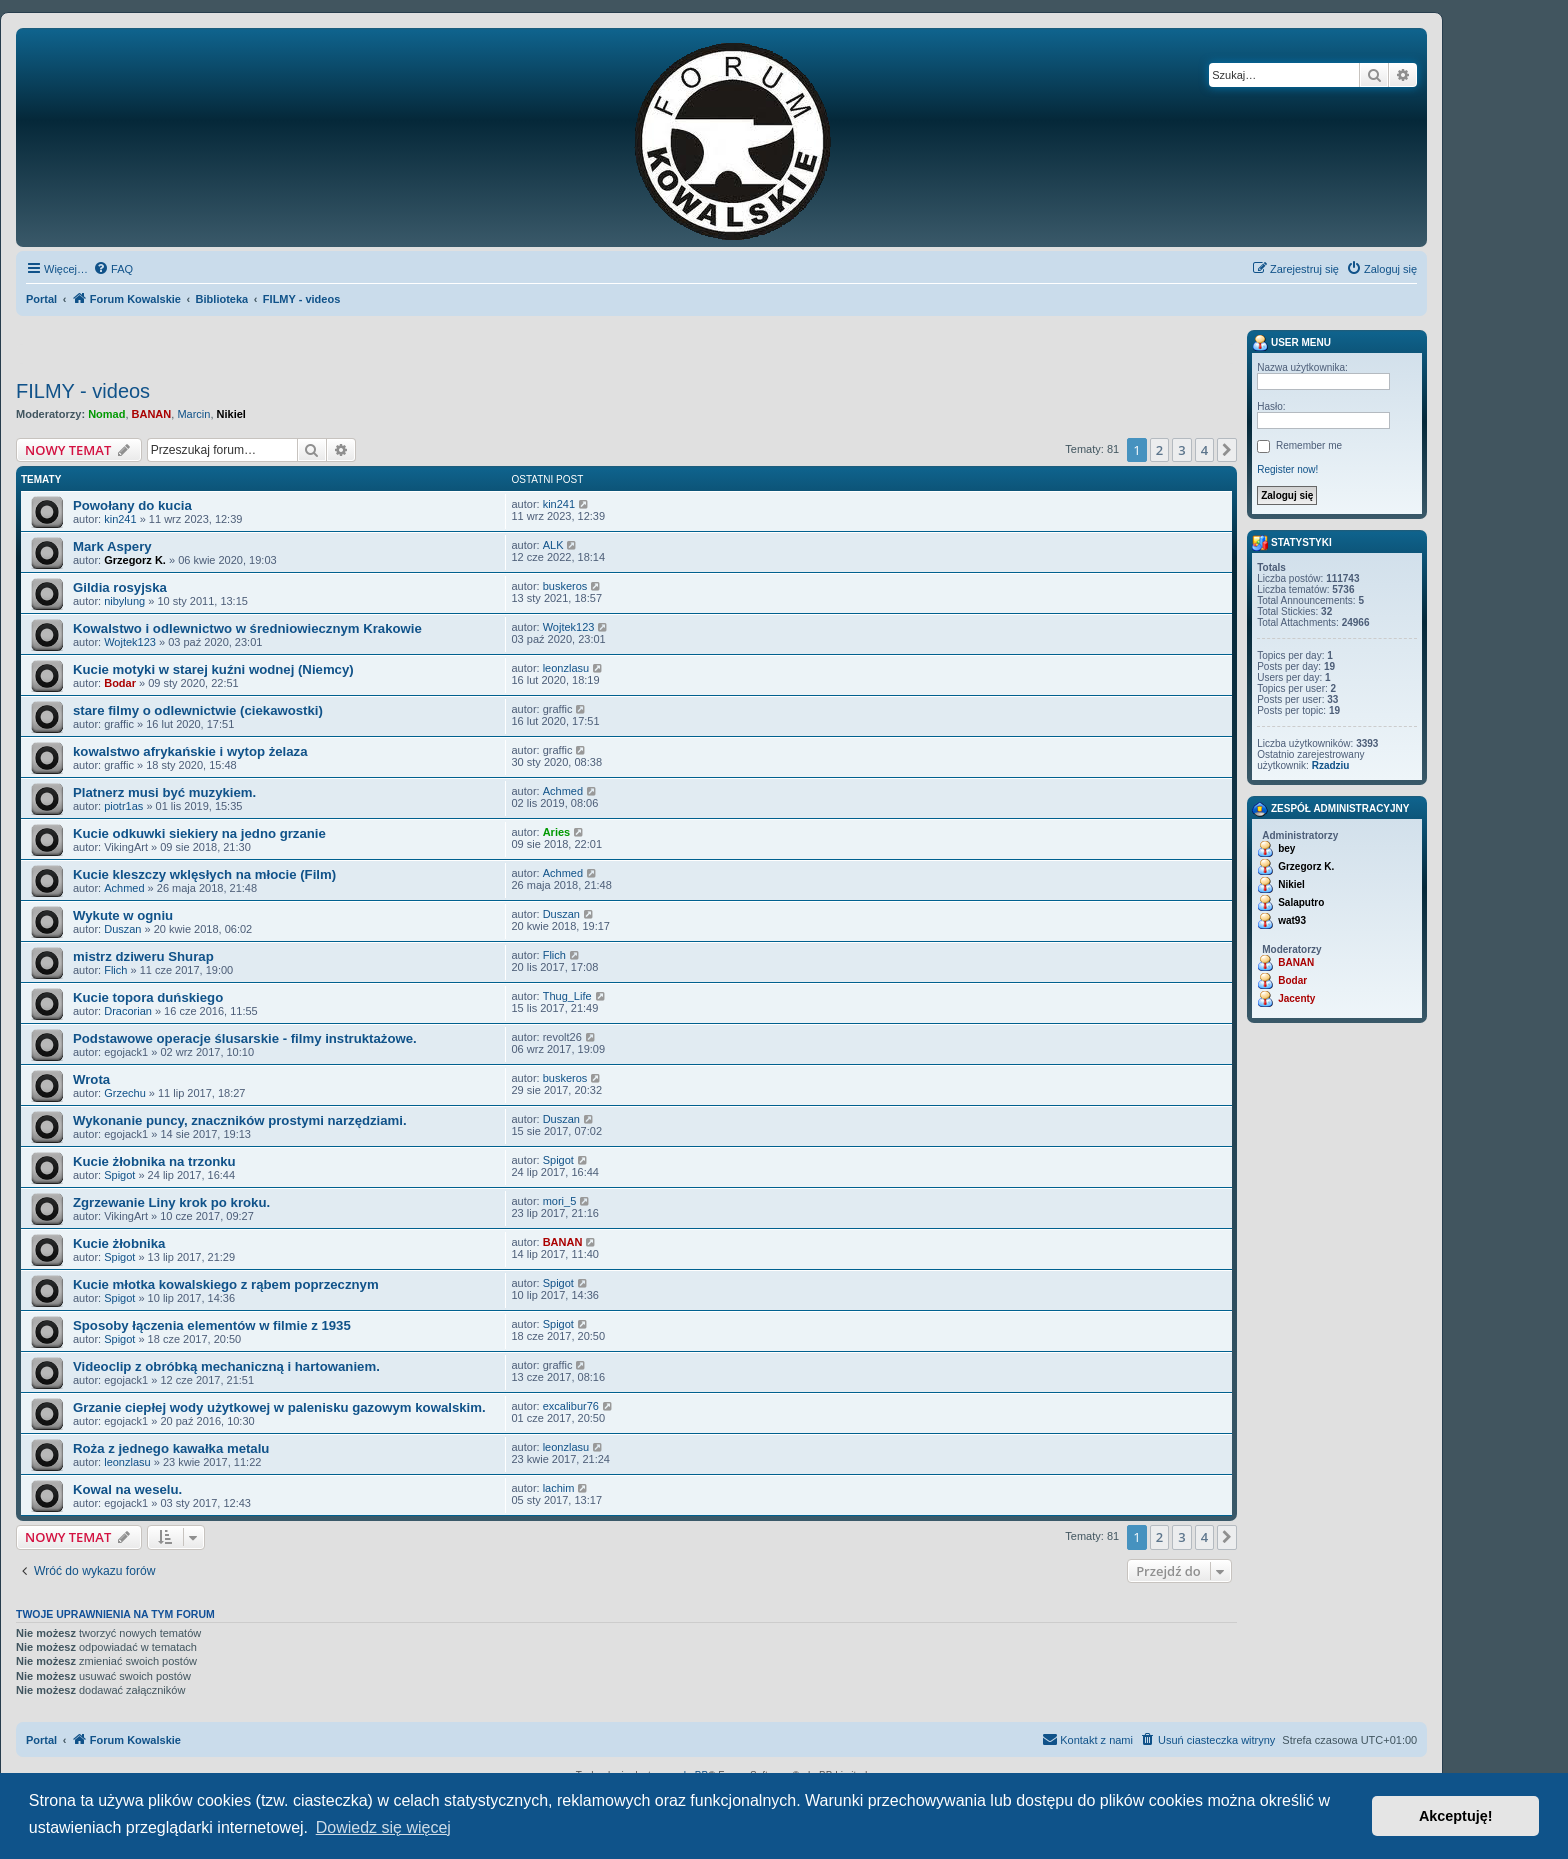 The image size is (1568, 1859). I want to click on Kowal na weselu., so click(127, 1489).